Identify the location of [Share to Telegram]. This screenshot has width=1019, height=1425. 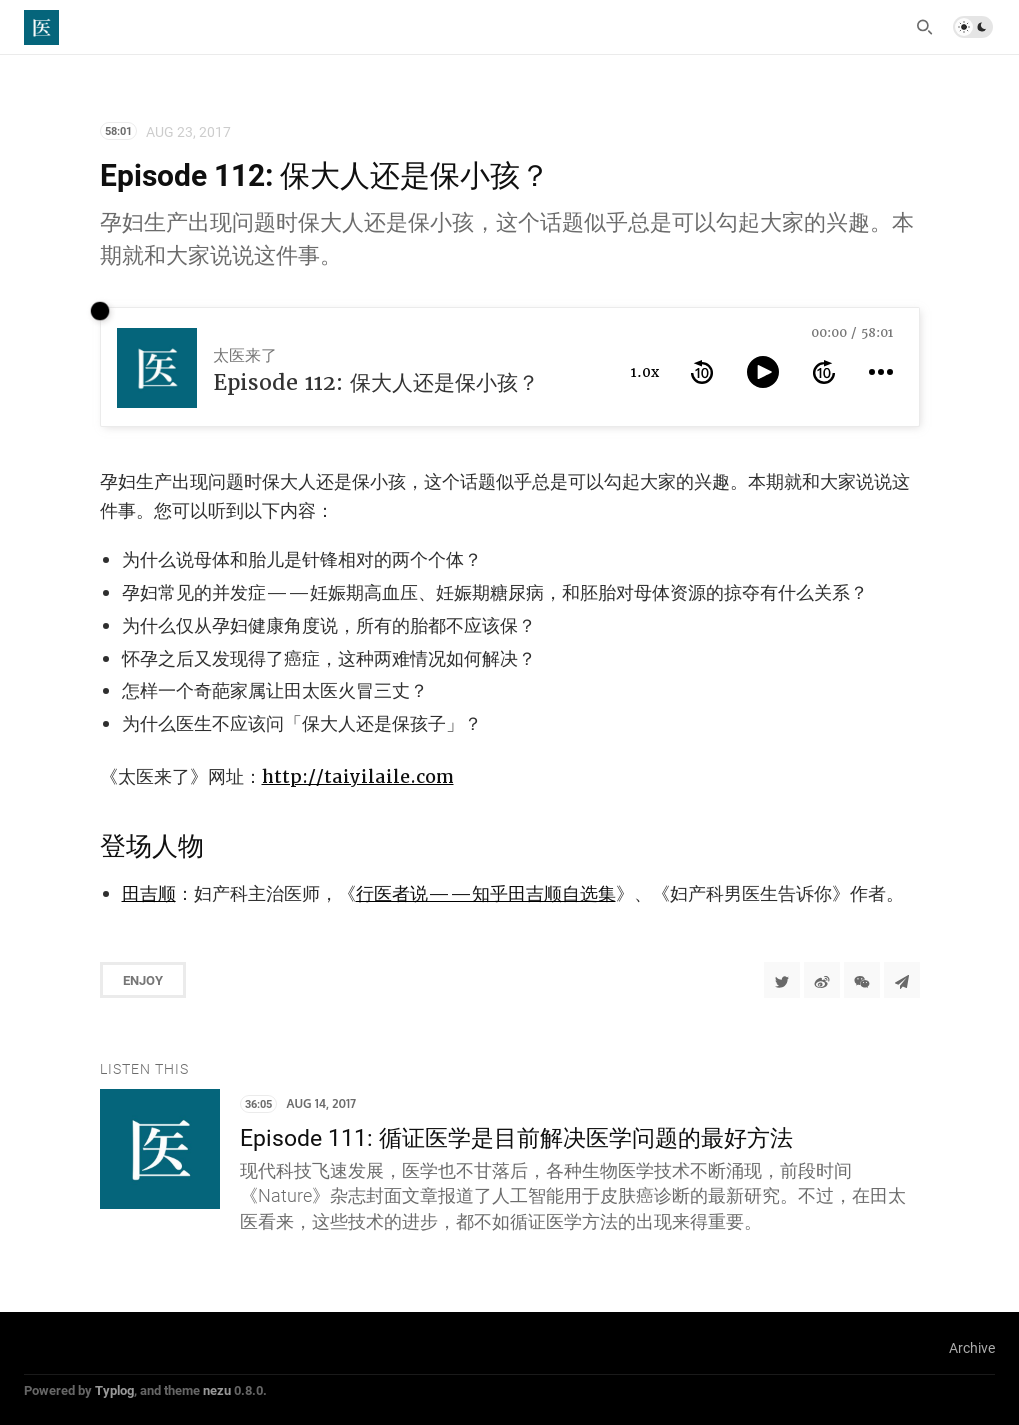
(902, 980).